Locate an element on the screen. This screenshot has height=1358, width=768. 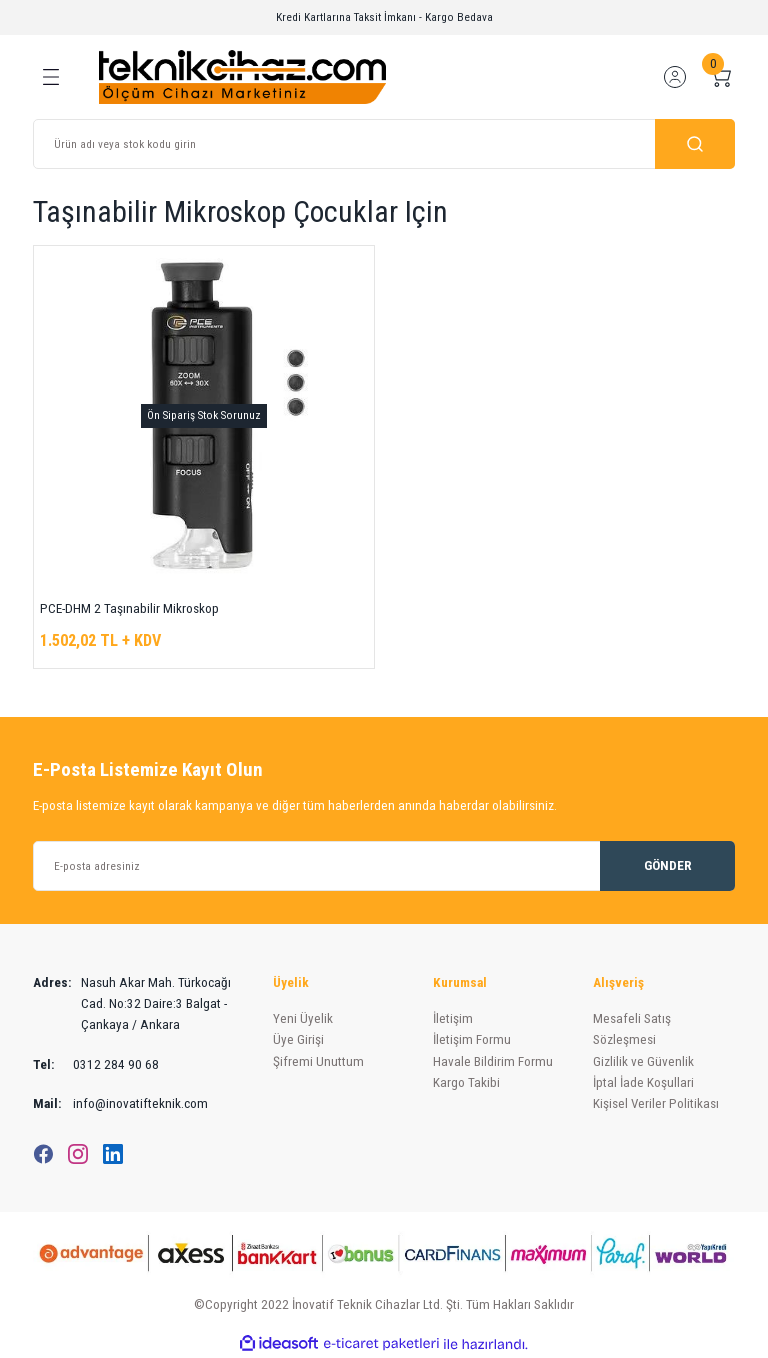
[Member Login] is located at coordinates (675, 77).